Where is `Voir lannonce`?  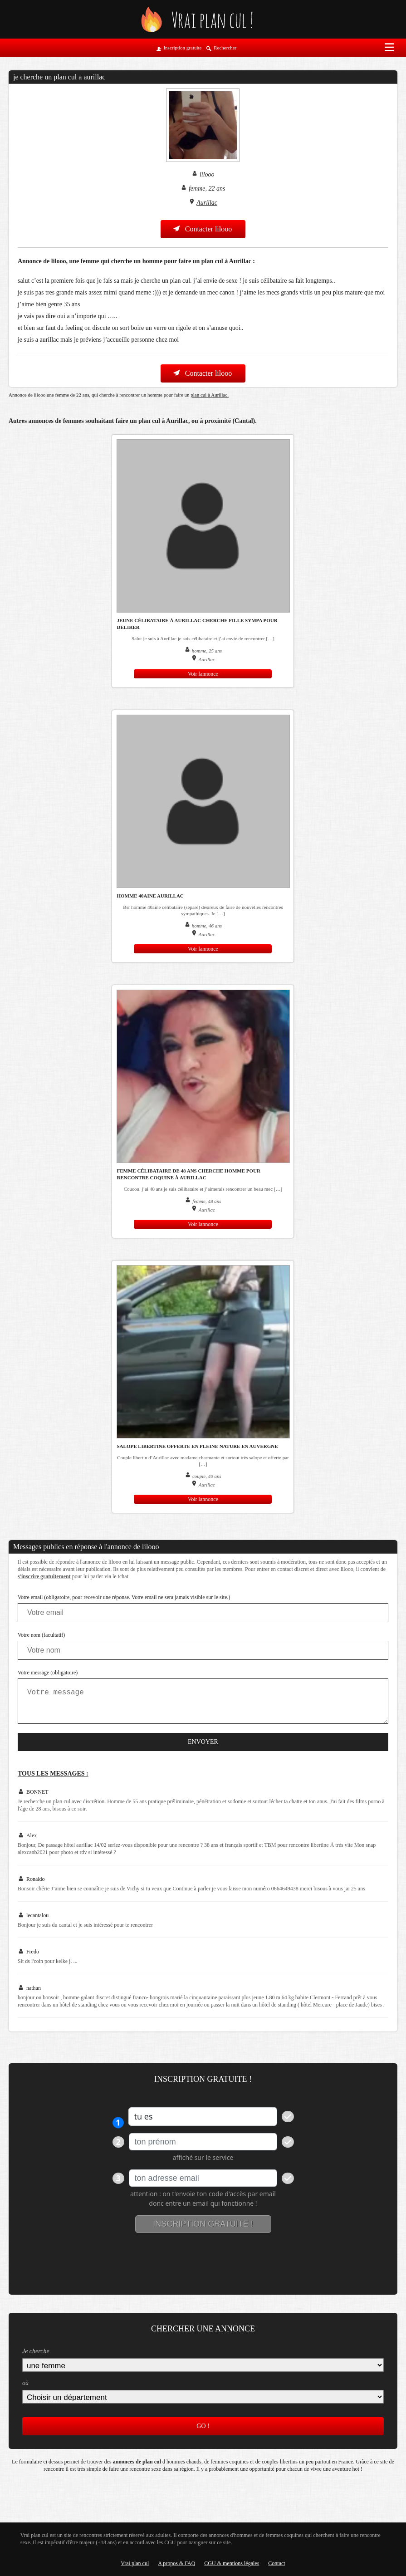 Voir lannonce is located at coordinates (203, 674).